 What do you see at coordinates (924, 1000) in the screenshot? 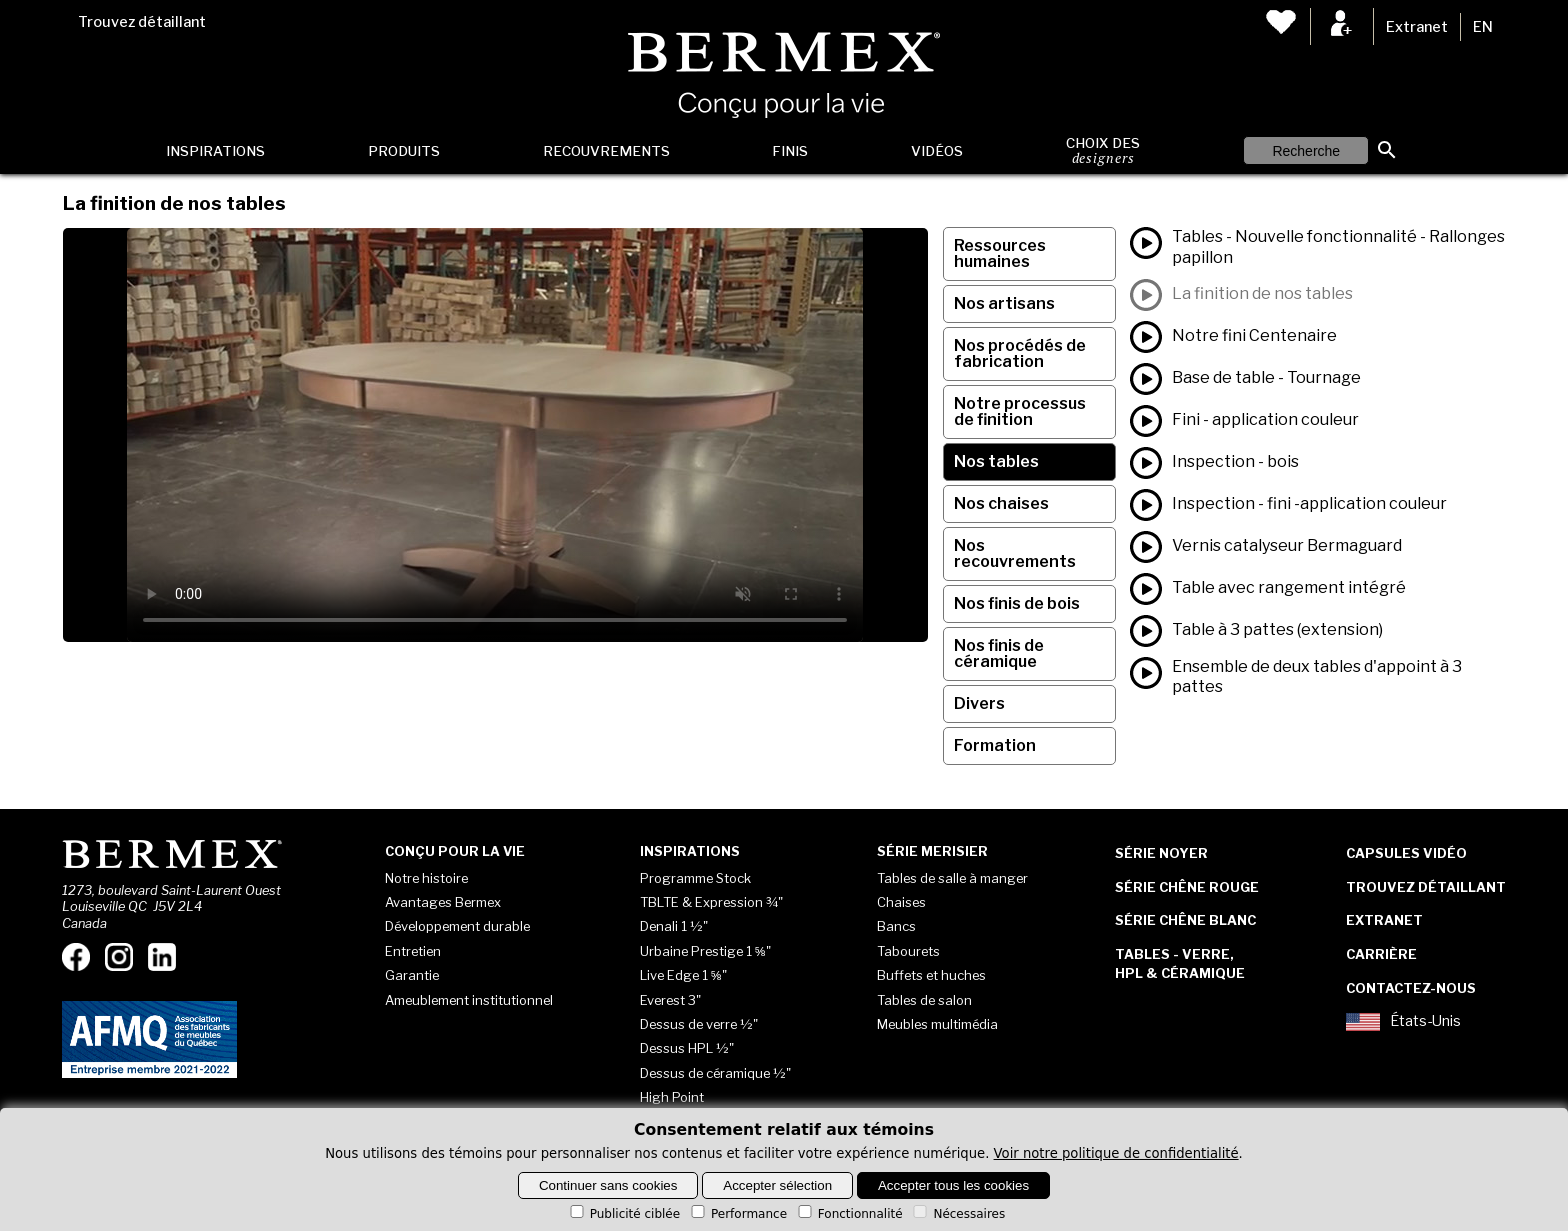
I see `Tables de salon` at bounding box center [924, 1000].